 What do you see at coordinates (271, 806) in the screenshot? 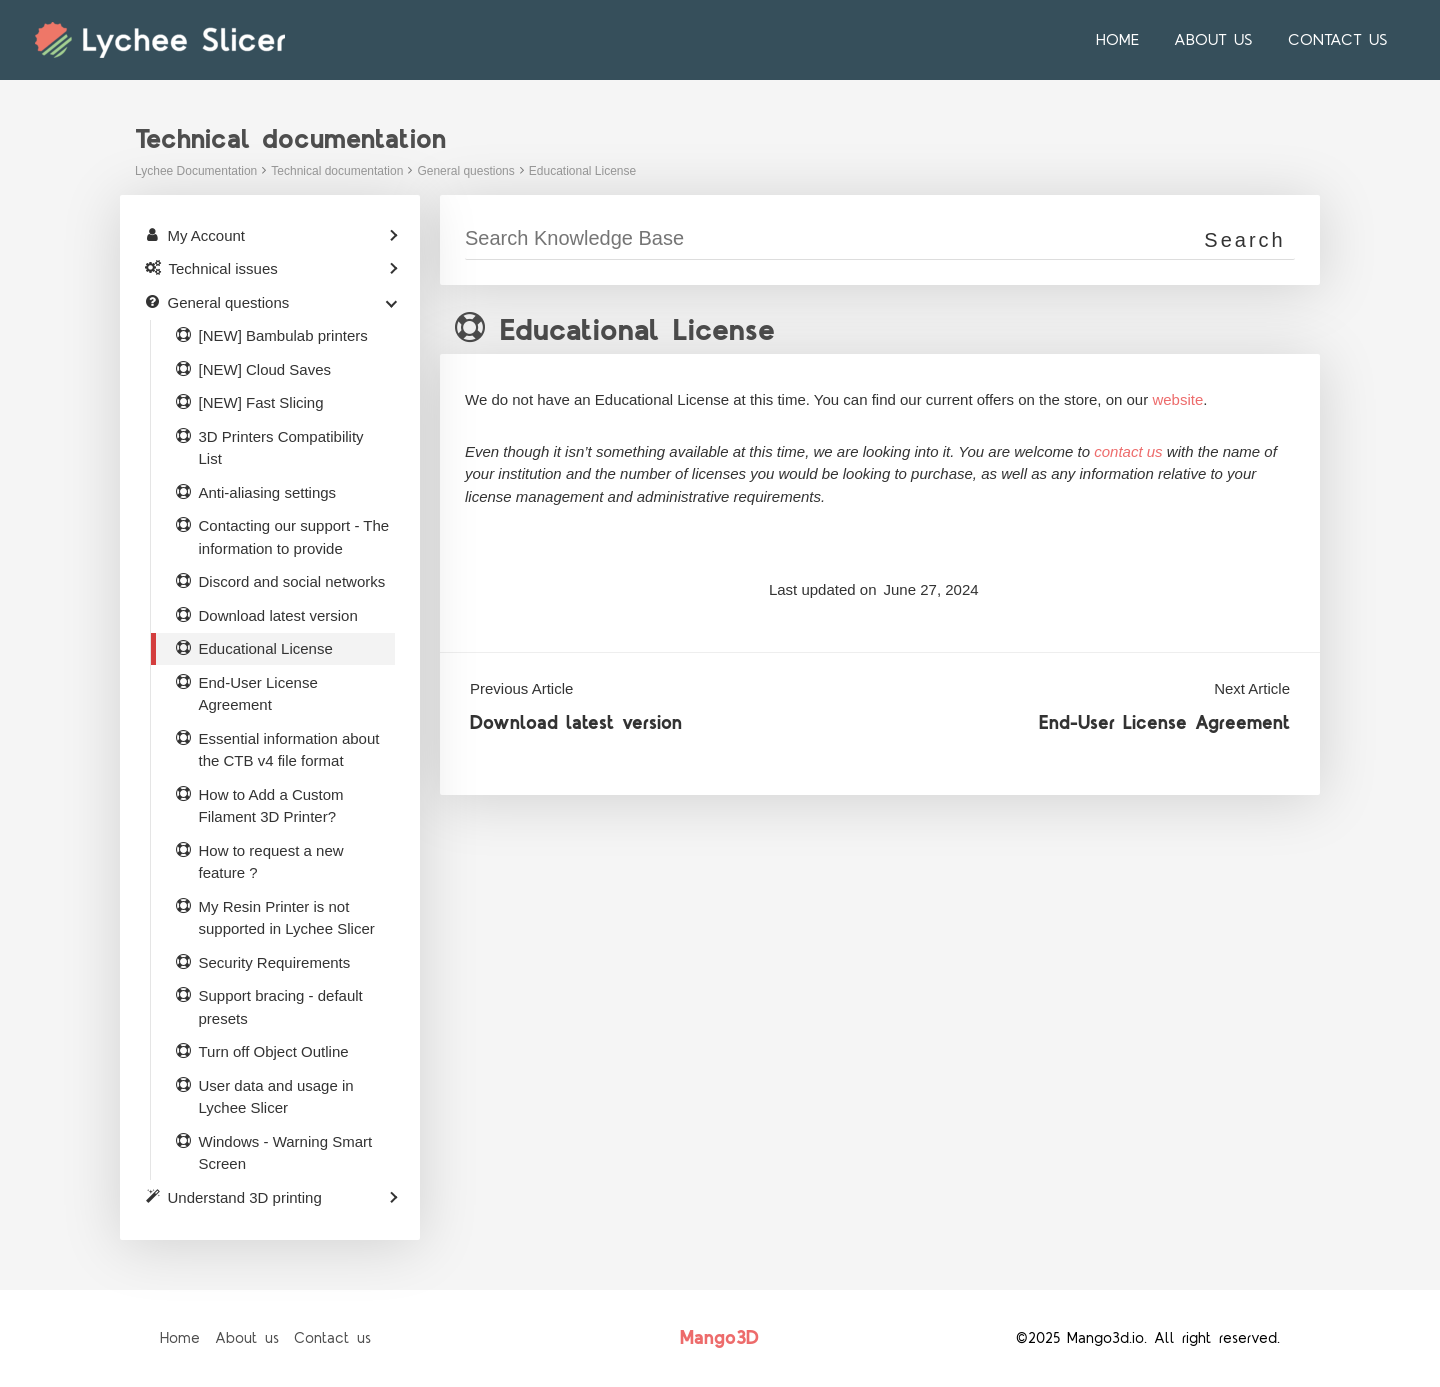
I see `How to Add a Custom Filament 3D Printer?` at bounding box center [271, 806].